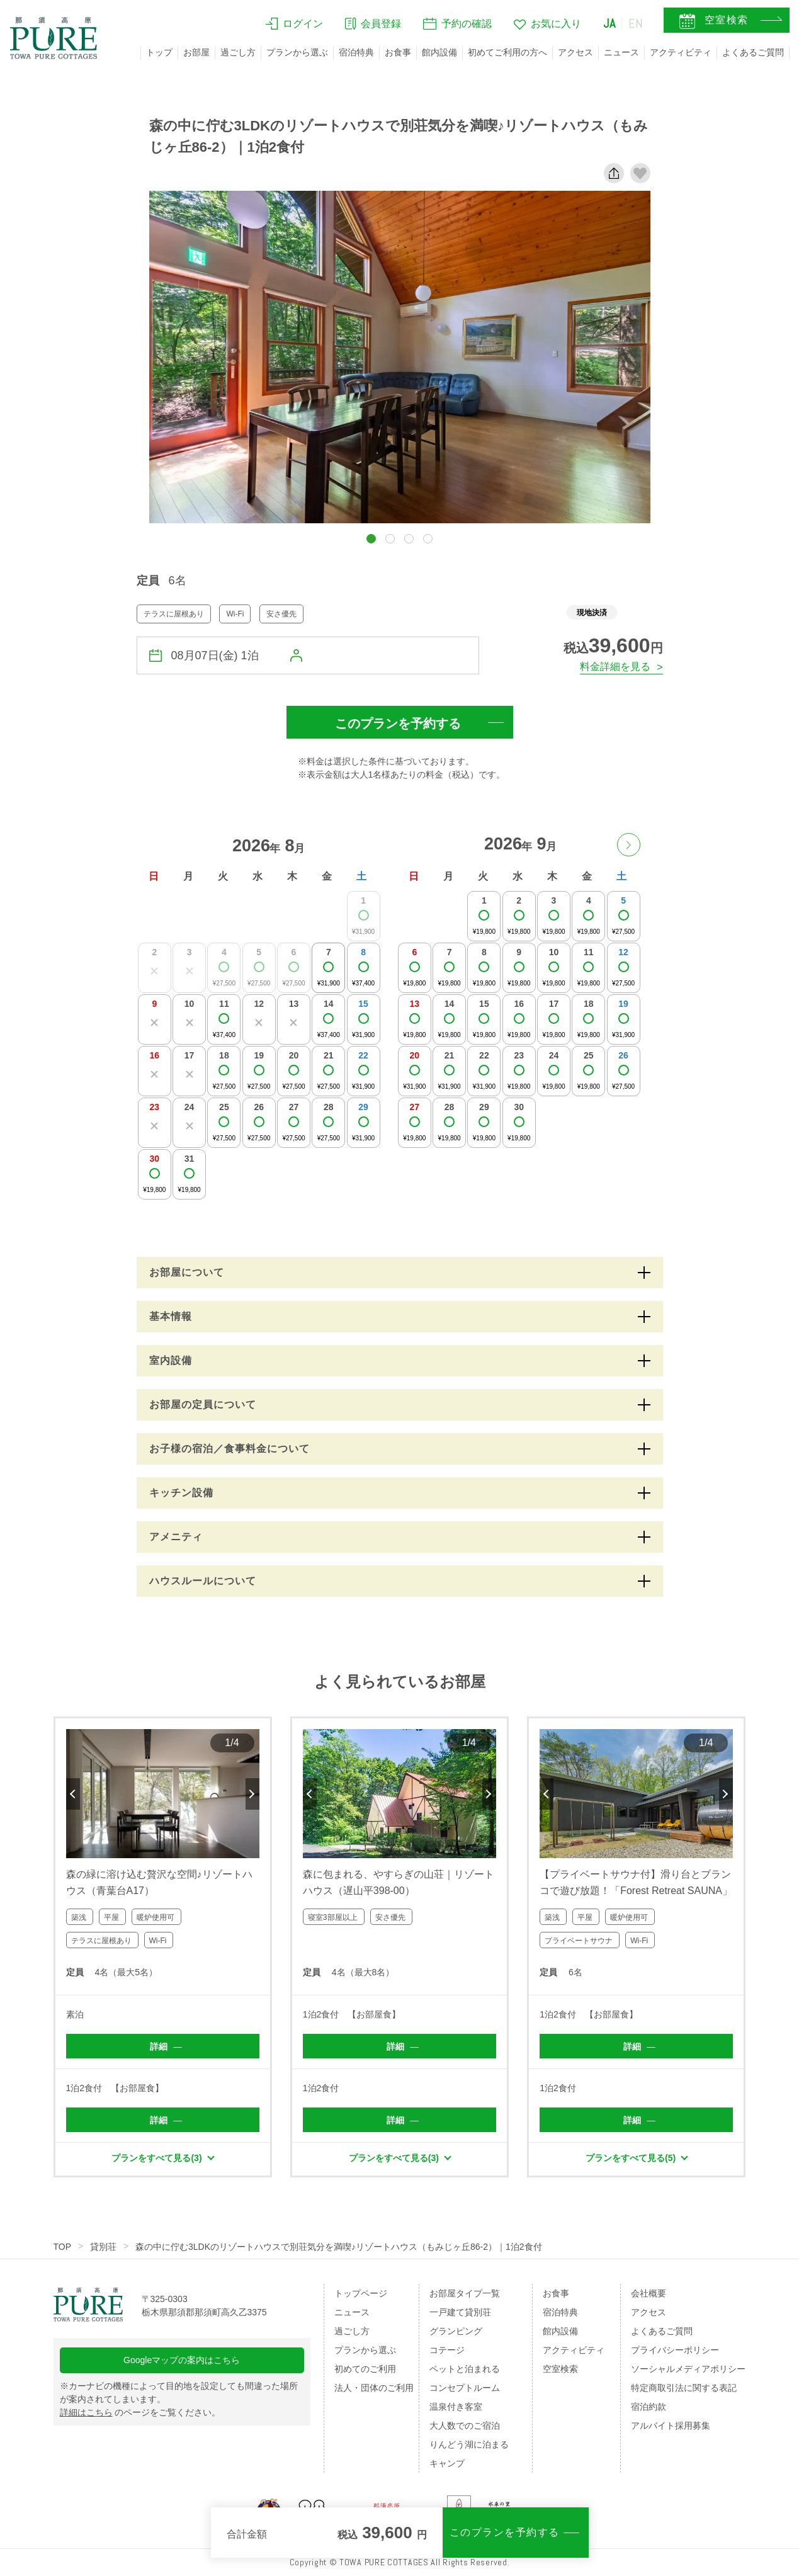  What do you see at coordinates (753, 52) in the screenshot?
I see `よくあるご質問` at bounding box center [753, 52].